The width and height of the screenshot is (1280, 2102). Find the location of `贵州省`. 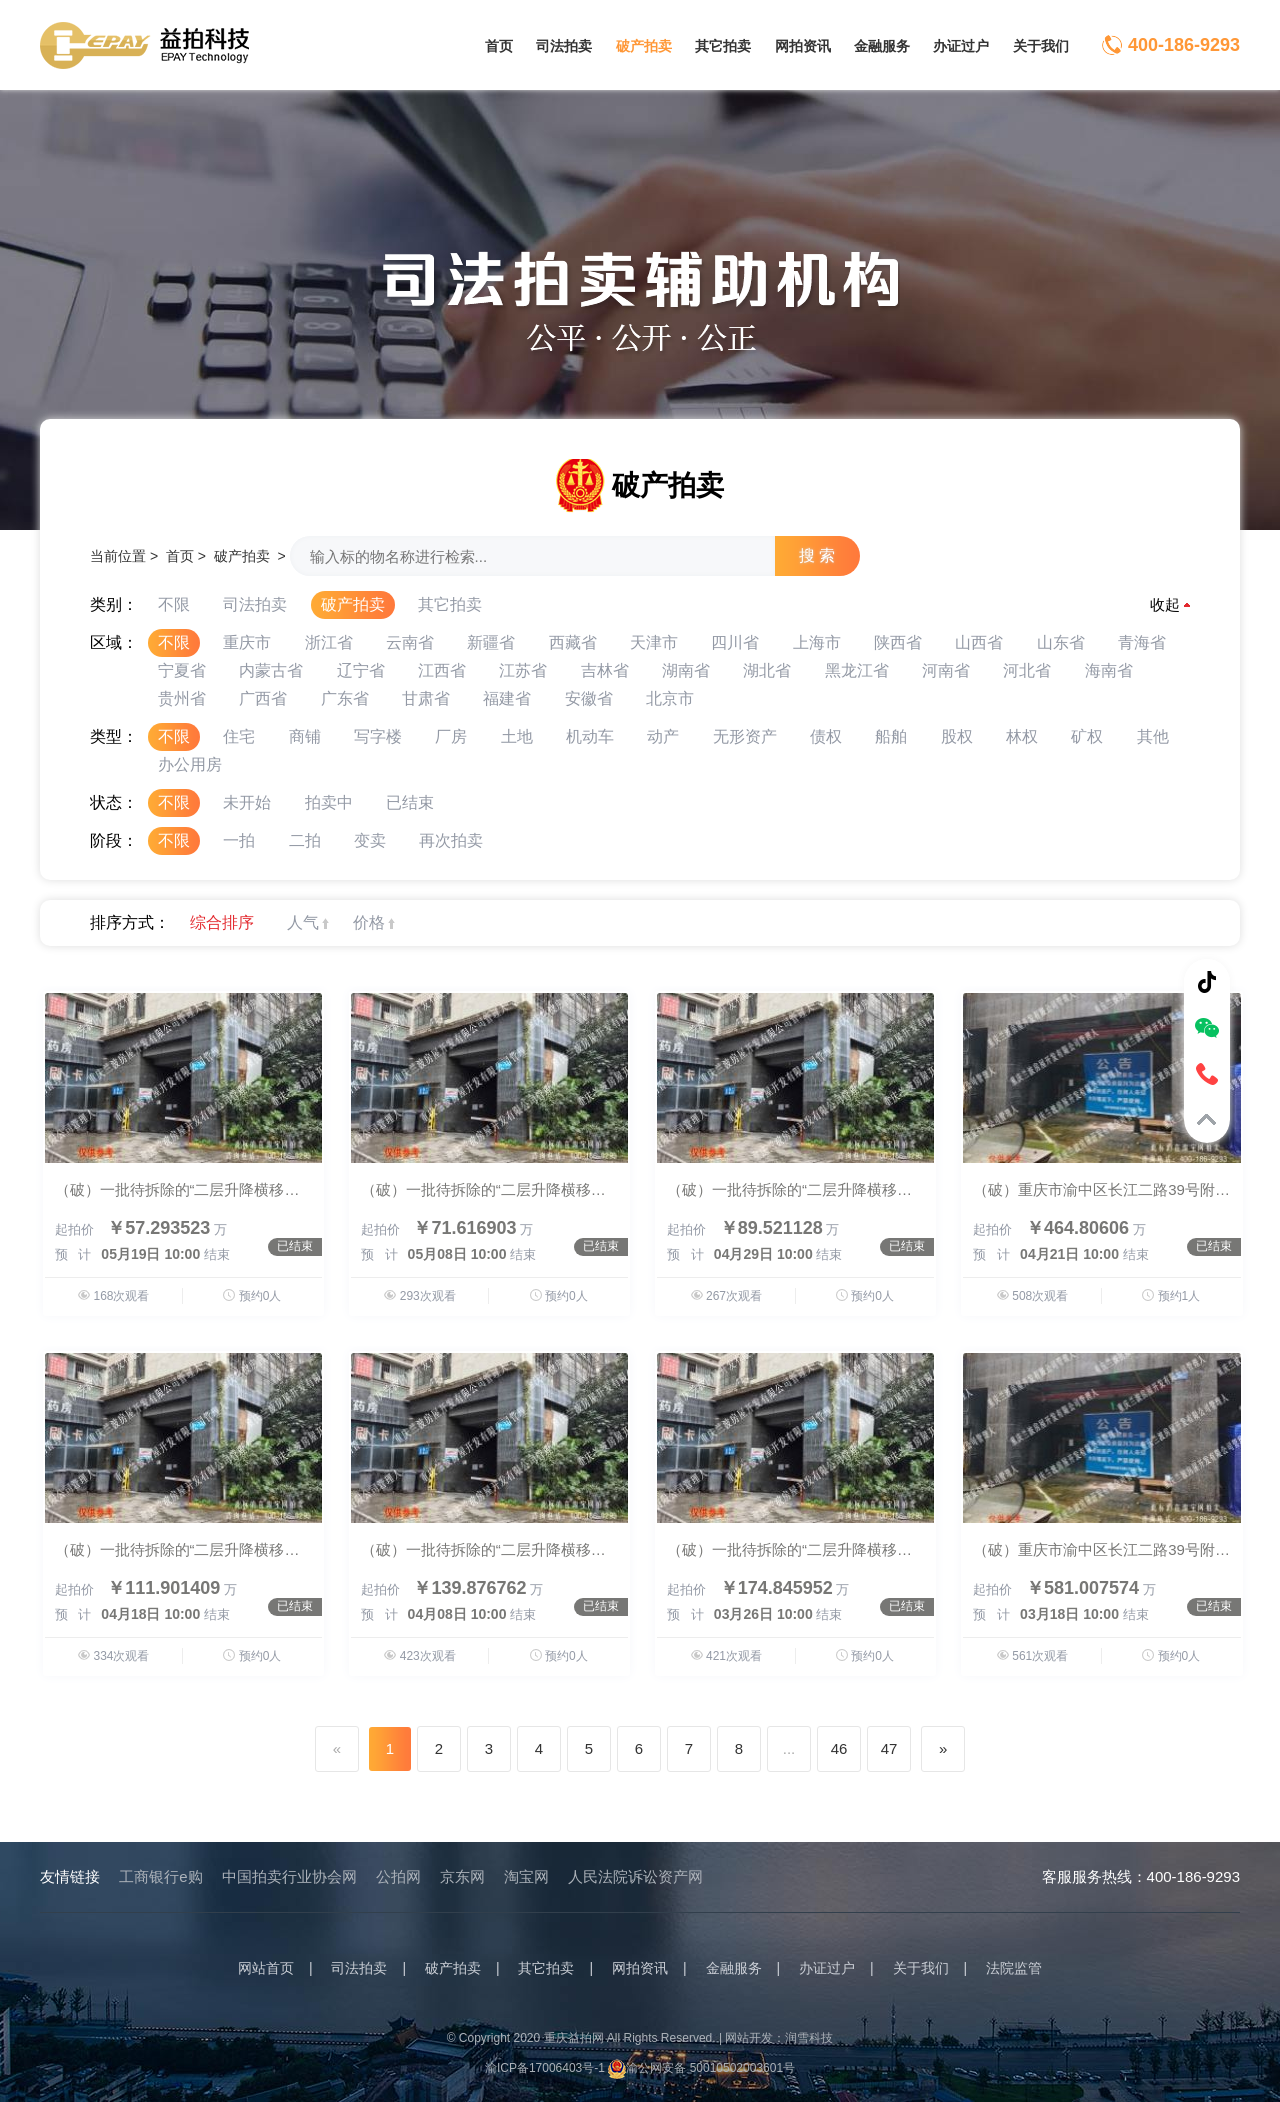

贵州省 is located at coordinates (182, 698).